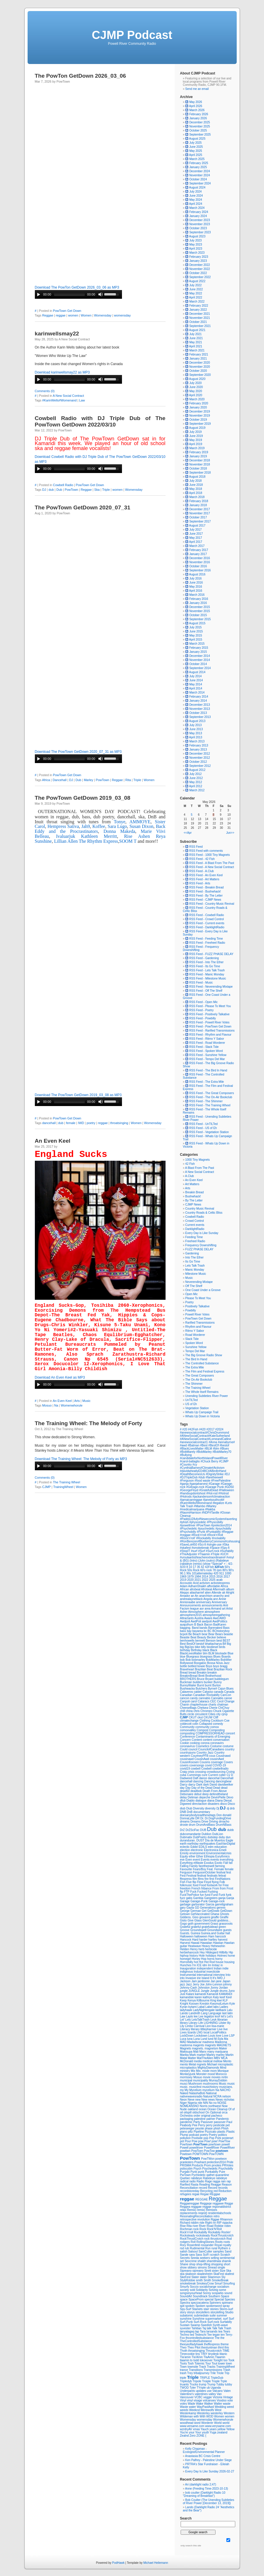 This screenshot has height=2576, width=264. I want to click on Reading, so click(205, 2184).